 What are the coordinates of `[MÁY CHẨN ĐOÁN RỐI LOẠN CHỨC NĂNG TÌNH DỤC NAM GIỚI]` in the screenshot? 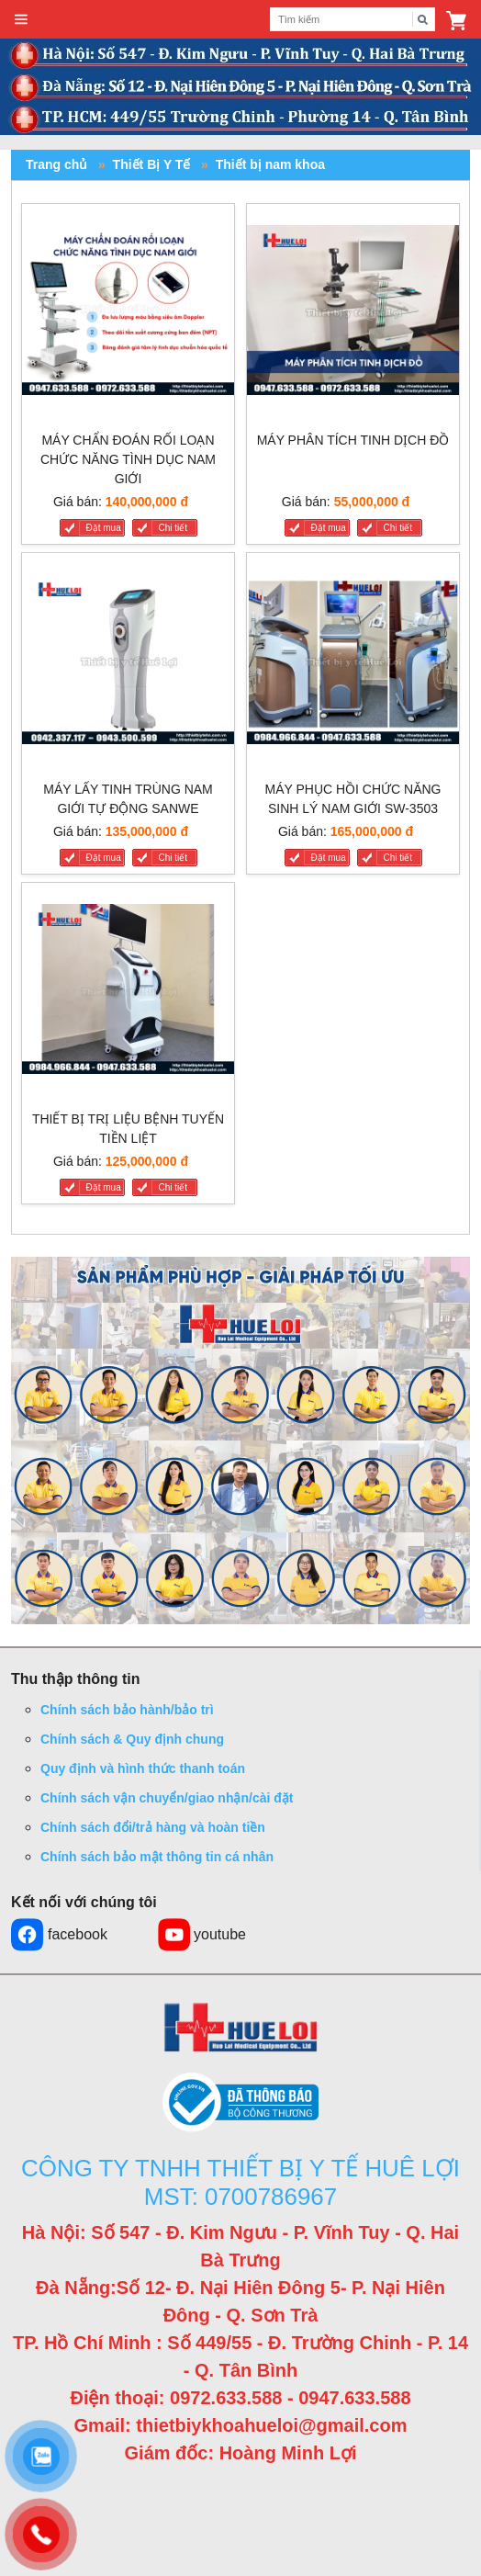 It's located at (128, 314).